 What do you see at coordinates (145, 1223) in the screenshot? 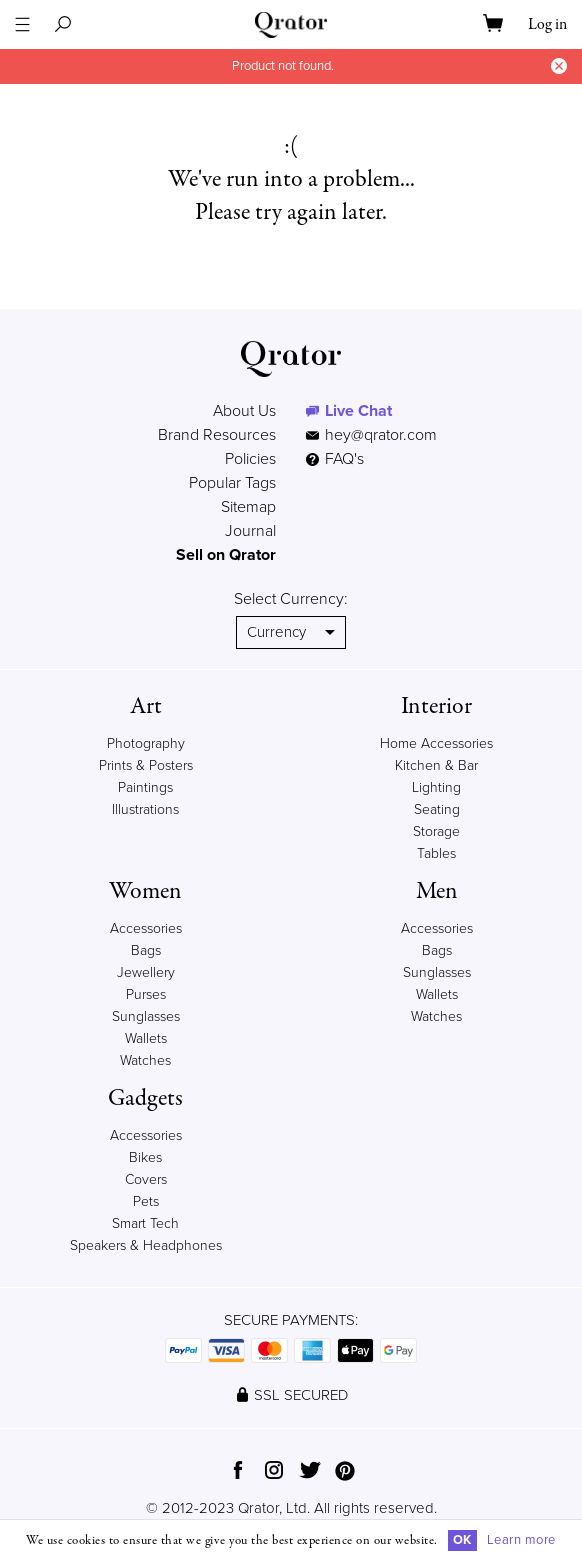
I see `Smart Tech` at bounding box center [145, 1223].